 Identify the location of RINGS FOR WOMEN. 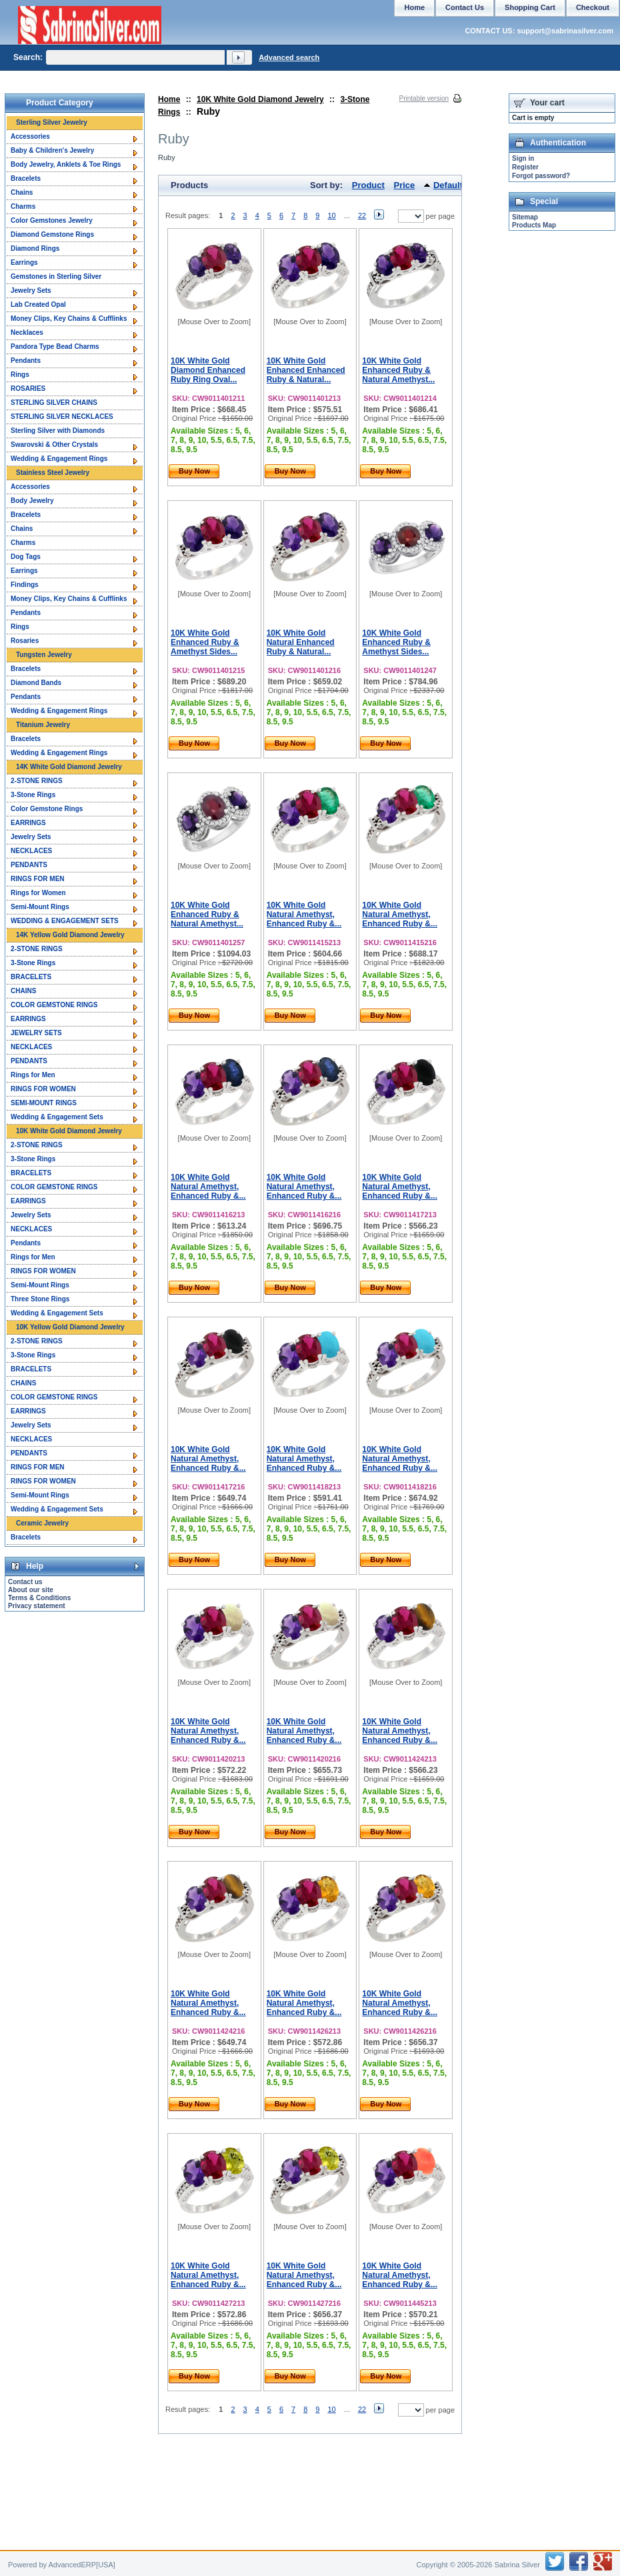
(43, 1089).